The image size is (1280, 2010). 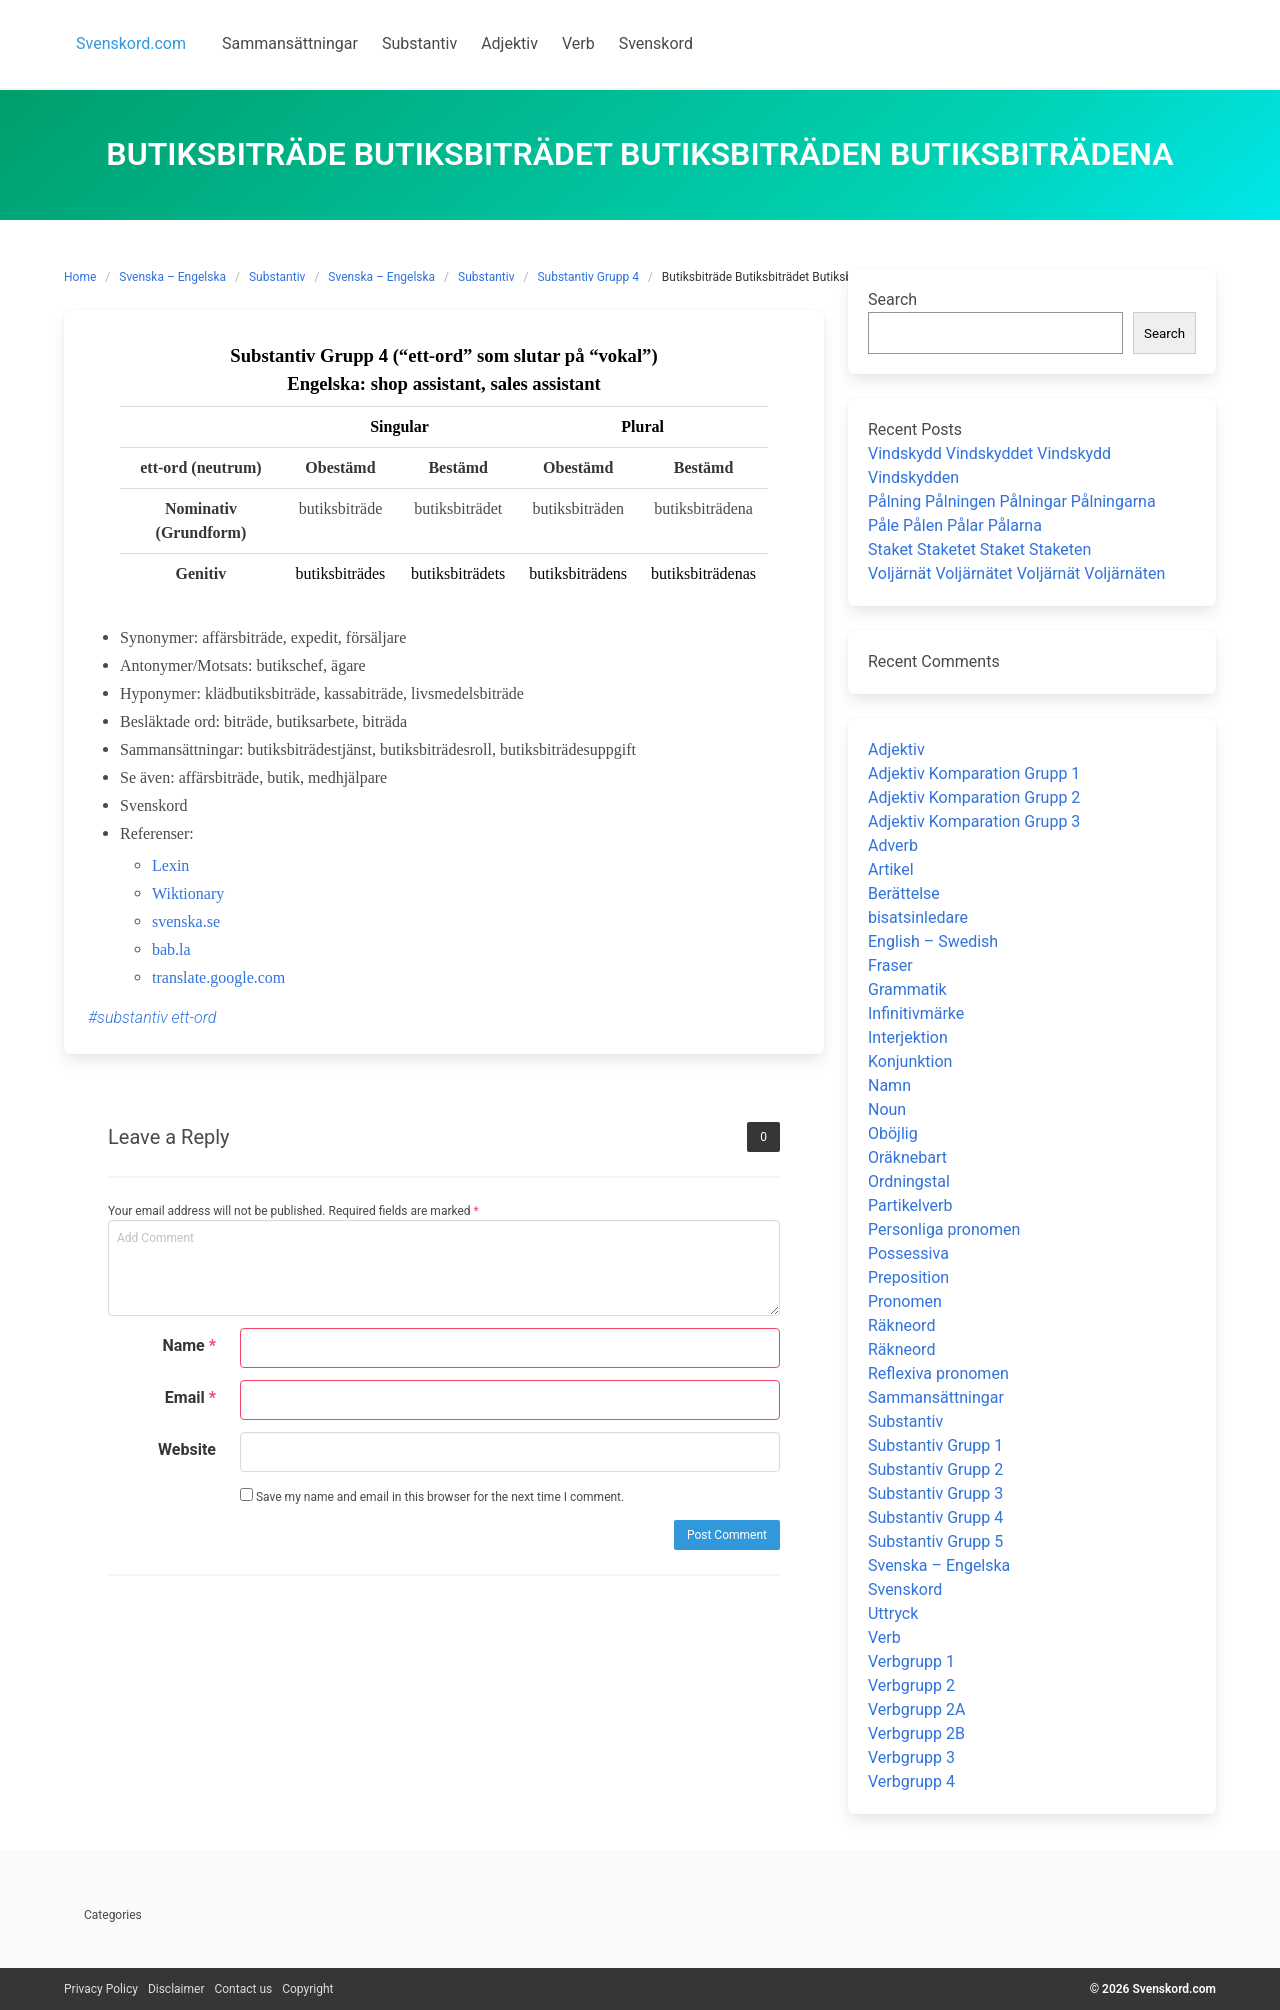 What do you see at coordinates (189, 1345) in the screenshot?
I see `Name` at bounding box center [189, 1345].